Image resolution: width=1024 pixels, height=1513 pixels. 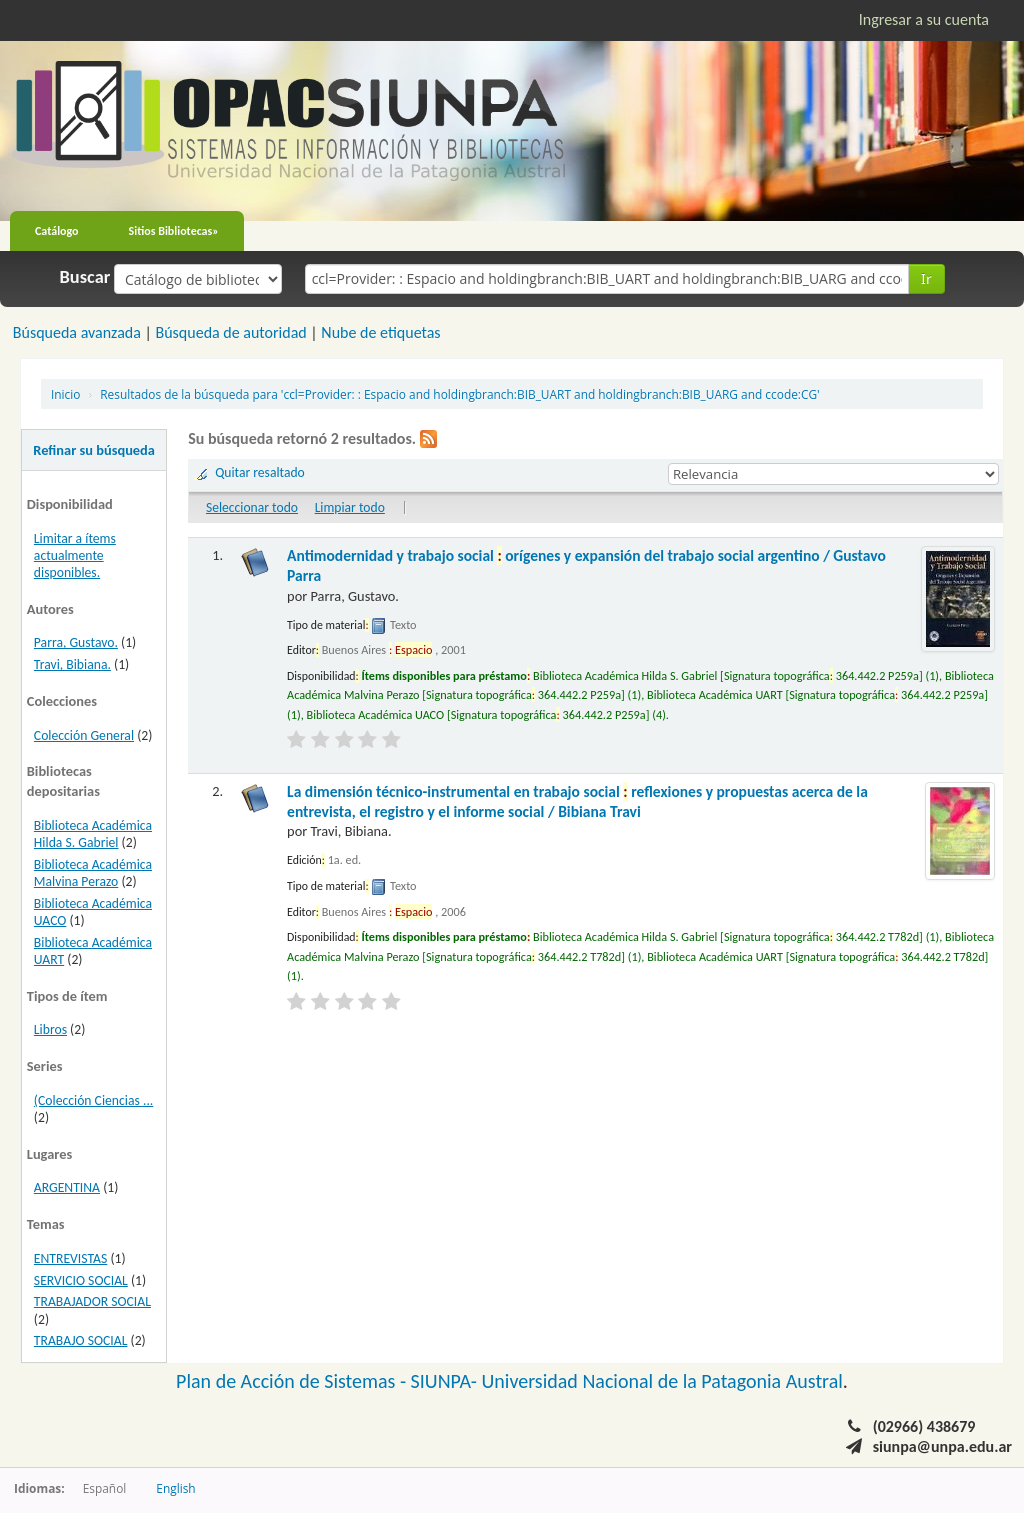 I want to click on SERVICIO SOCIAL, so click(x=81, y=1280).